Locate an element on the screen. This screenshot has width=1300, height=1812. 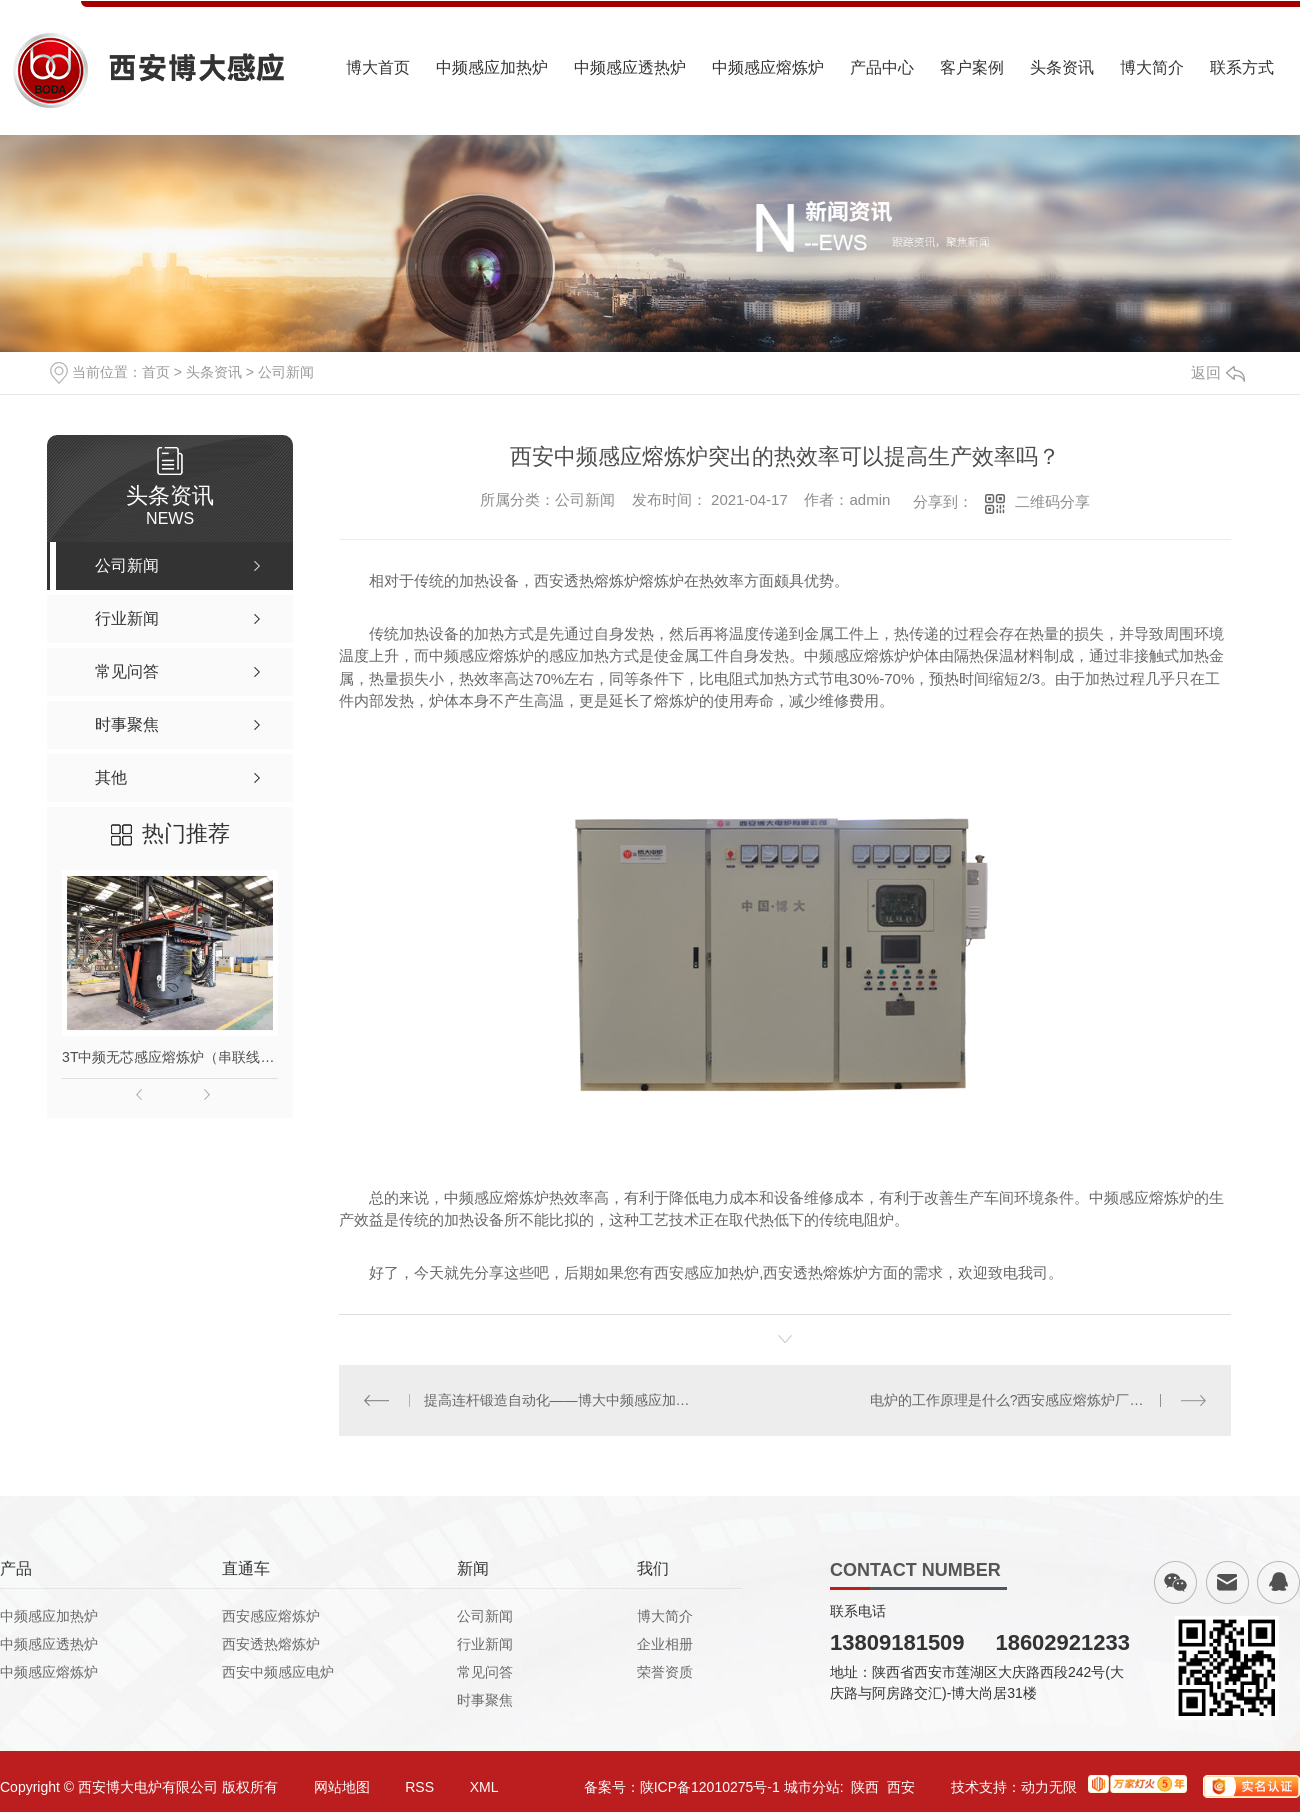
产品中心 is located at coordinates (882, 67).